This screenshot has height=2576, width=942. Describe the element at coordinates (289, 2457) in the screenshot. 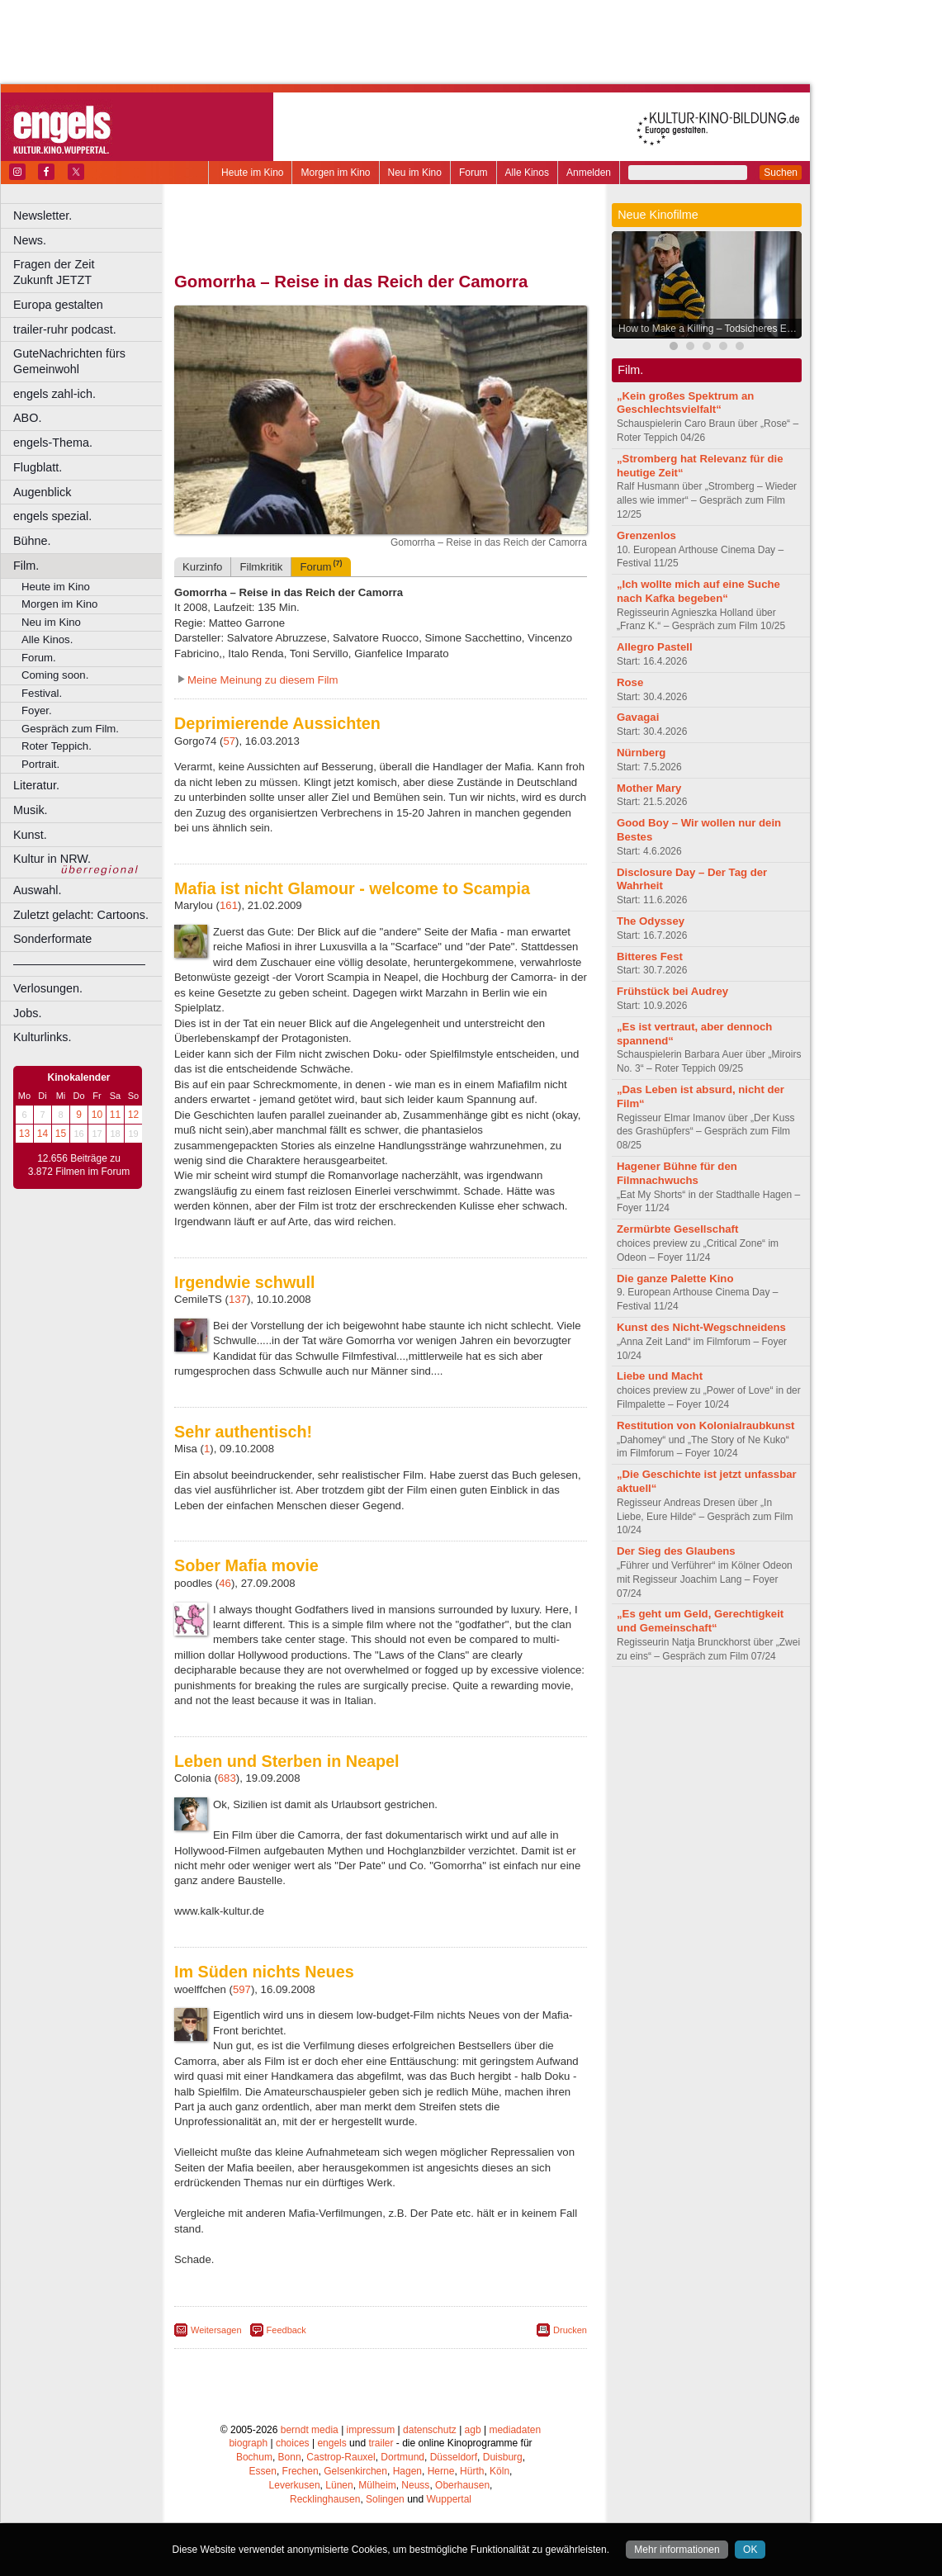

I see `Bonn` at that location.